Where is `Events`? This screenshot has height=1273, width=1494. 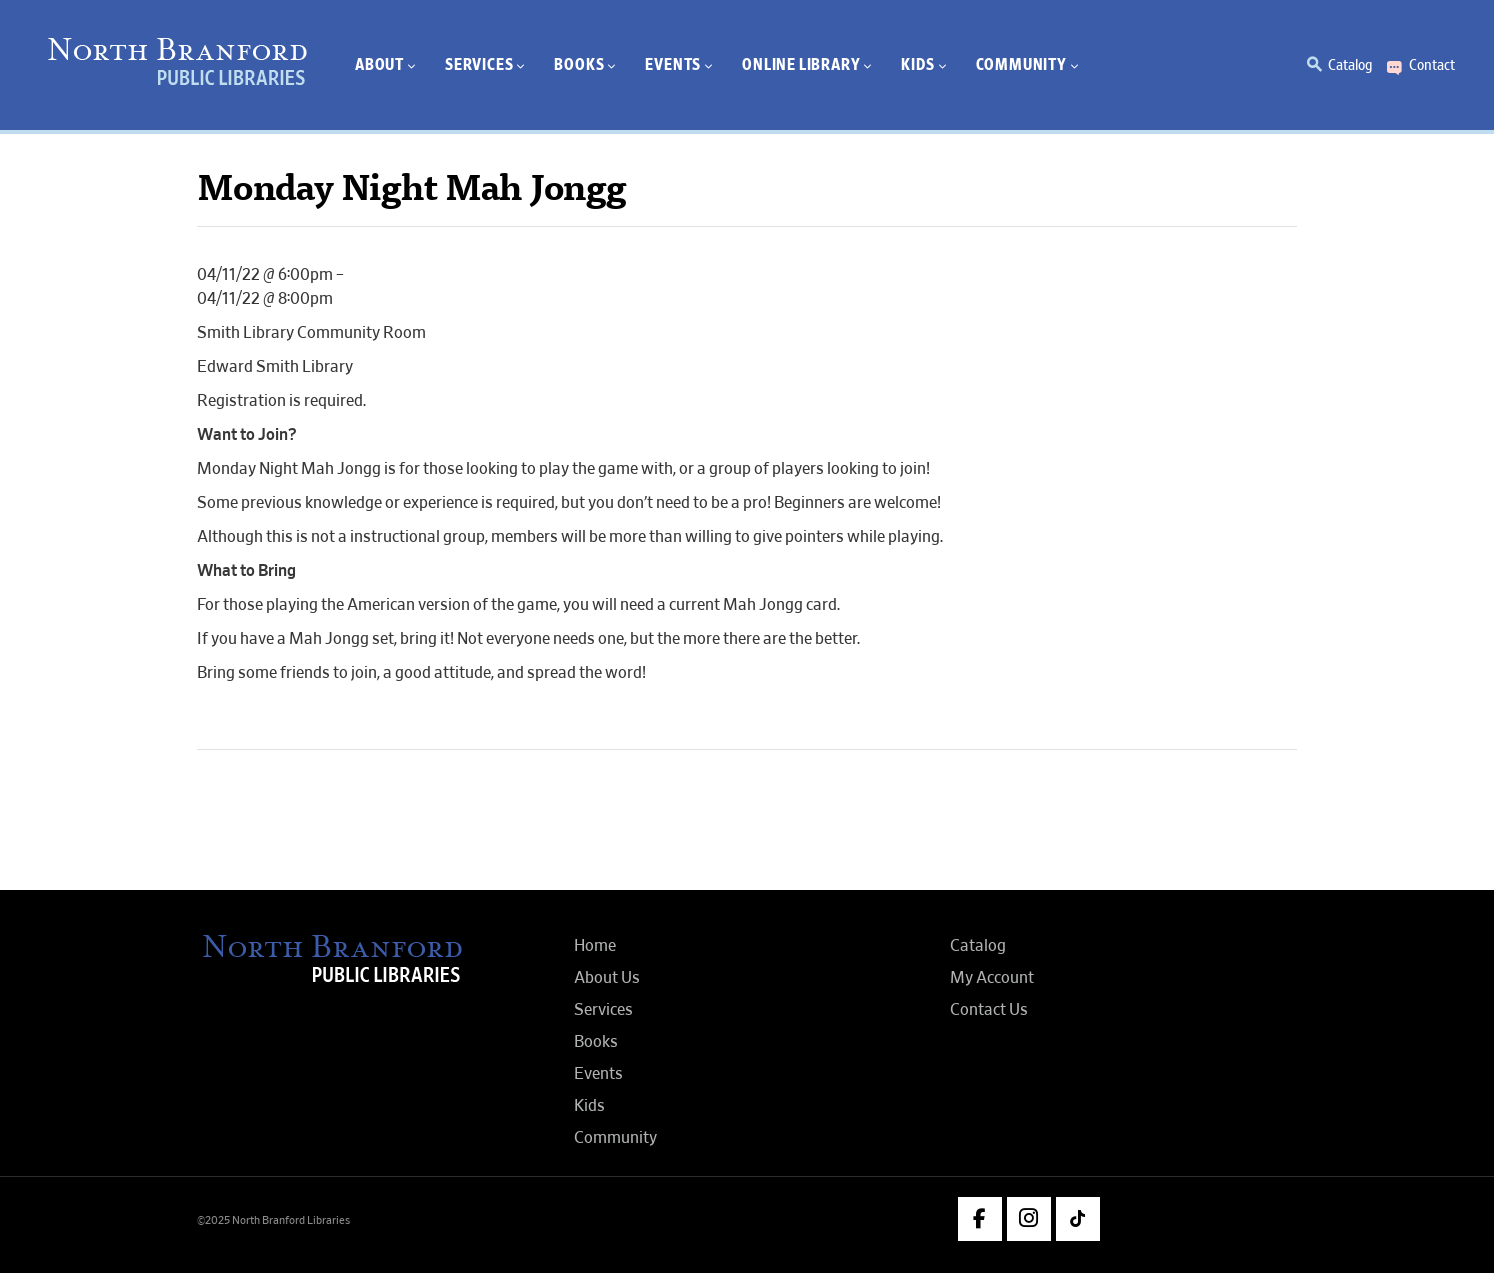 Events is located at coordinates (598, 1074).